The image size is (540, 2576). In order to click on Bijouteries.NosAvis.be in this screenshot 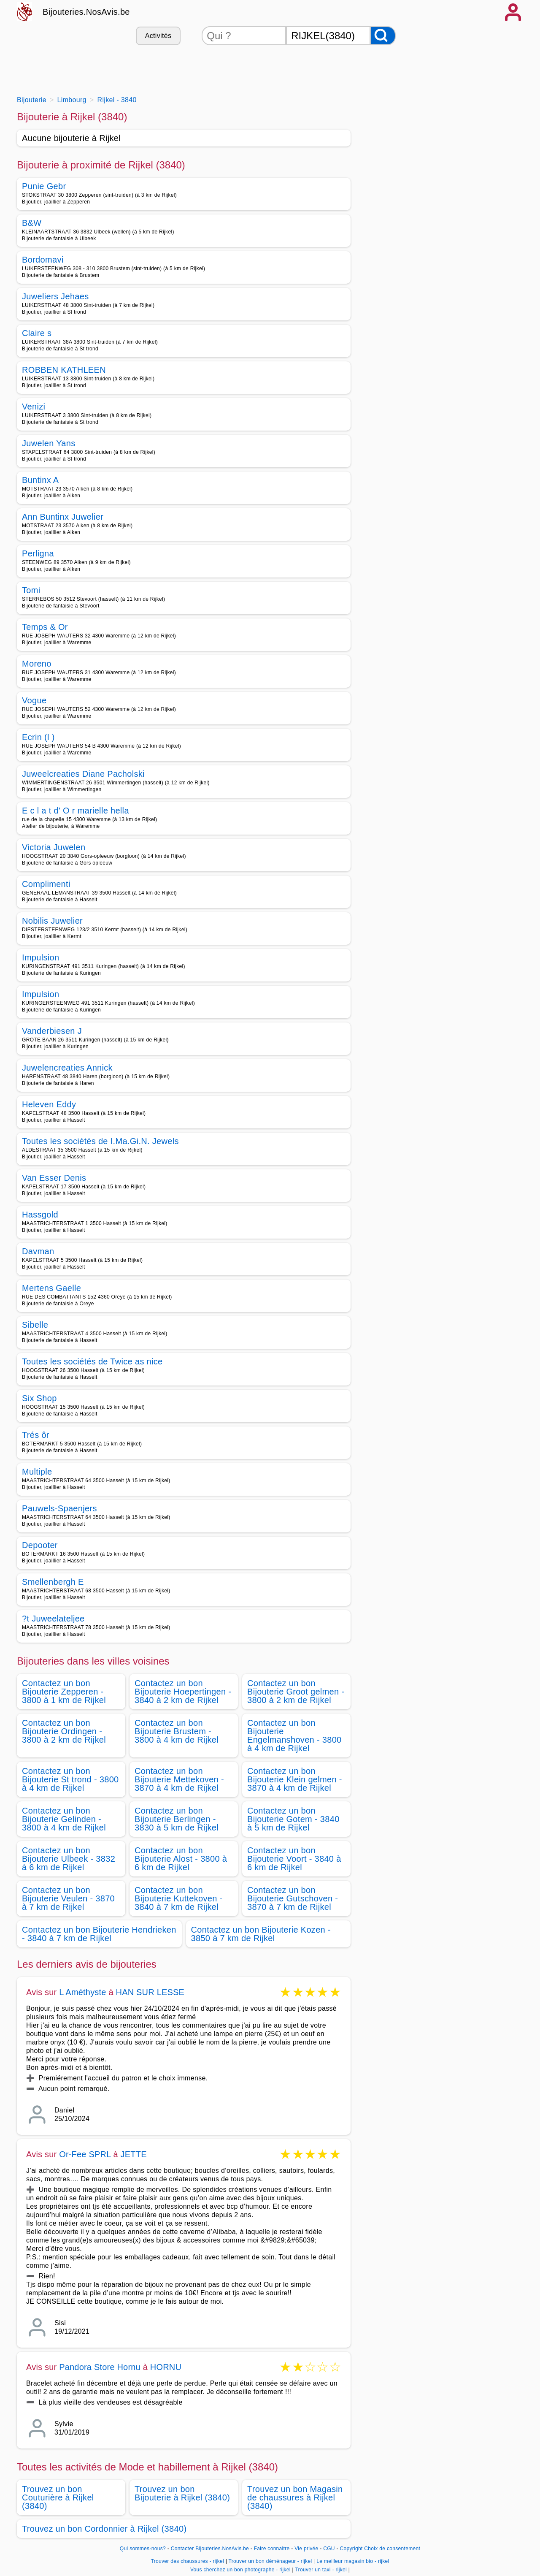, I will do `click(86, 11)`.